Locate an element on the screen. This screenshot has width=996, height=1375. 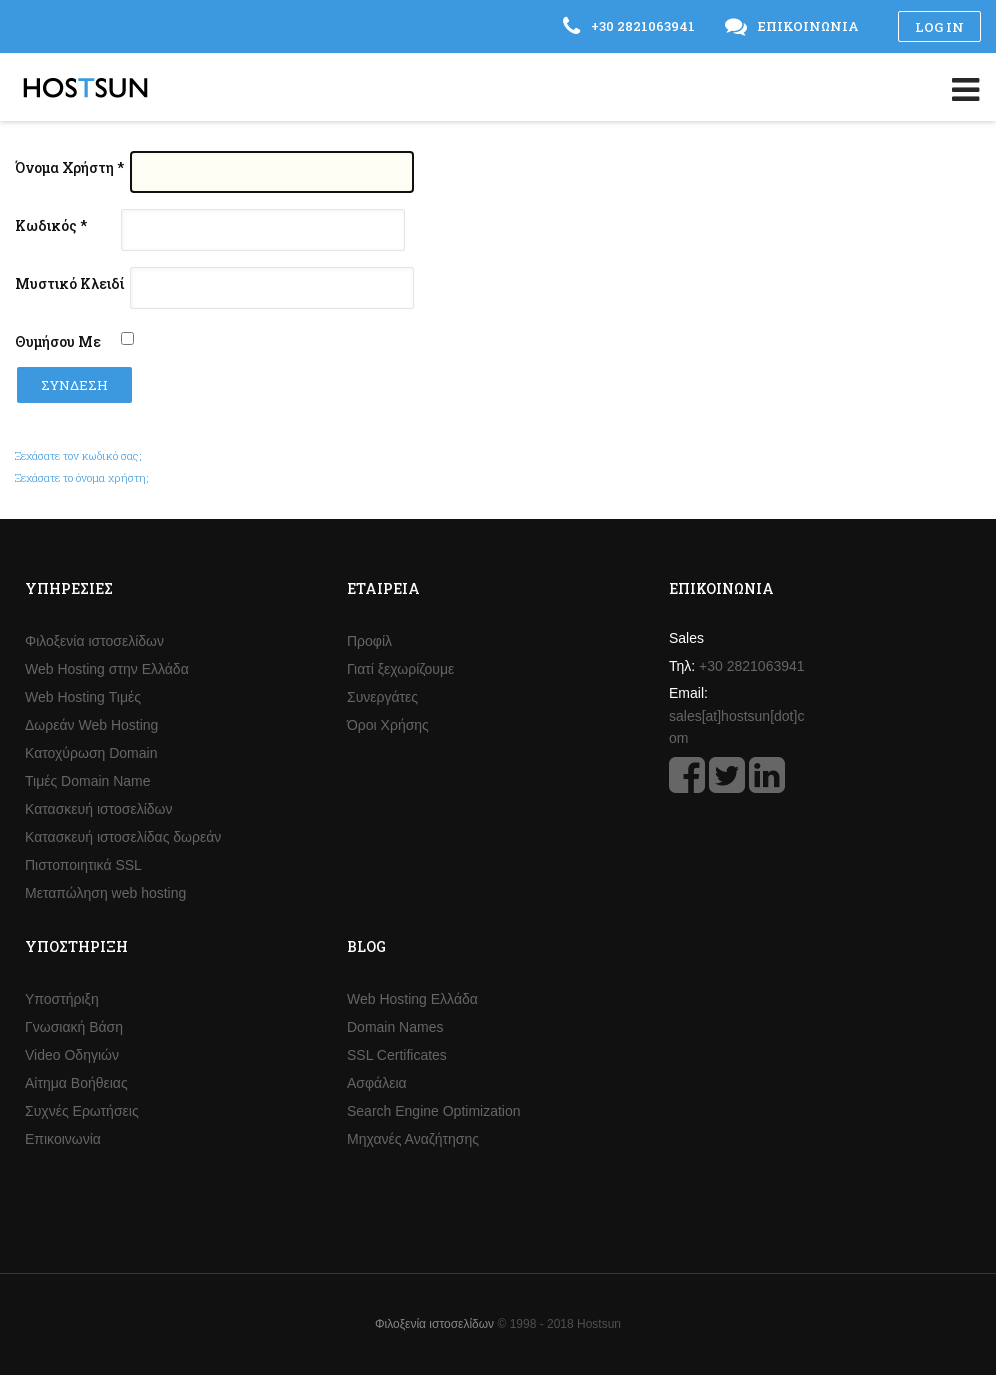
Υποστήριξη is located at coordinates (62, 999).